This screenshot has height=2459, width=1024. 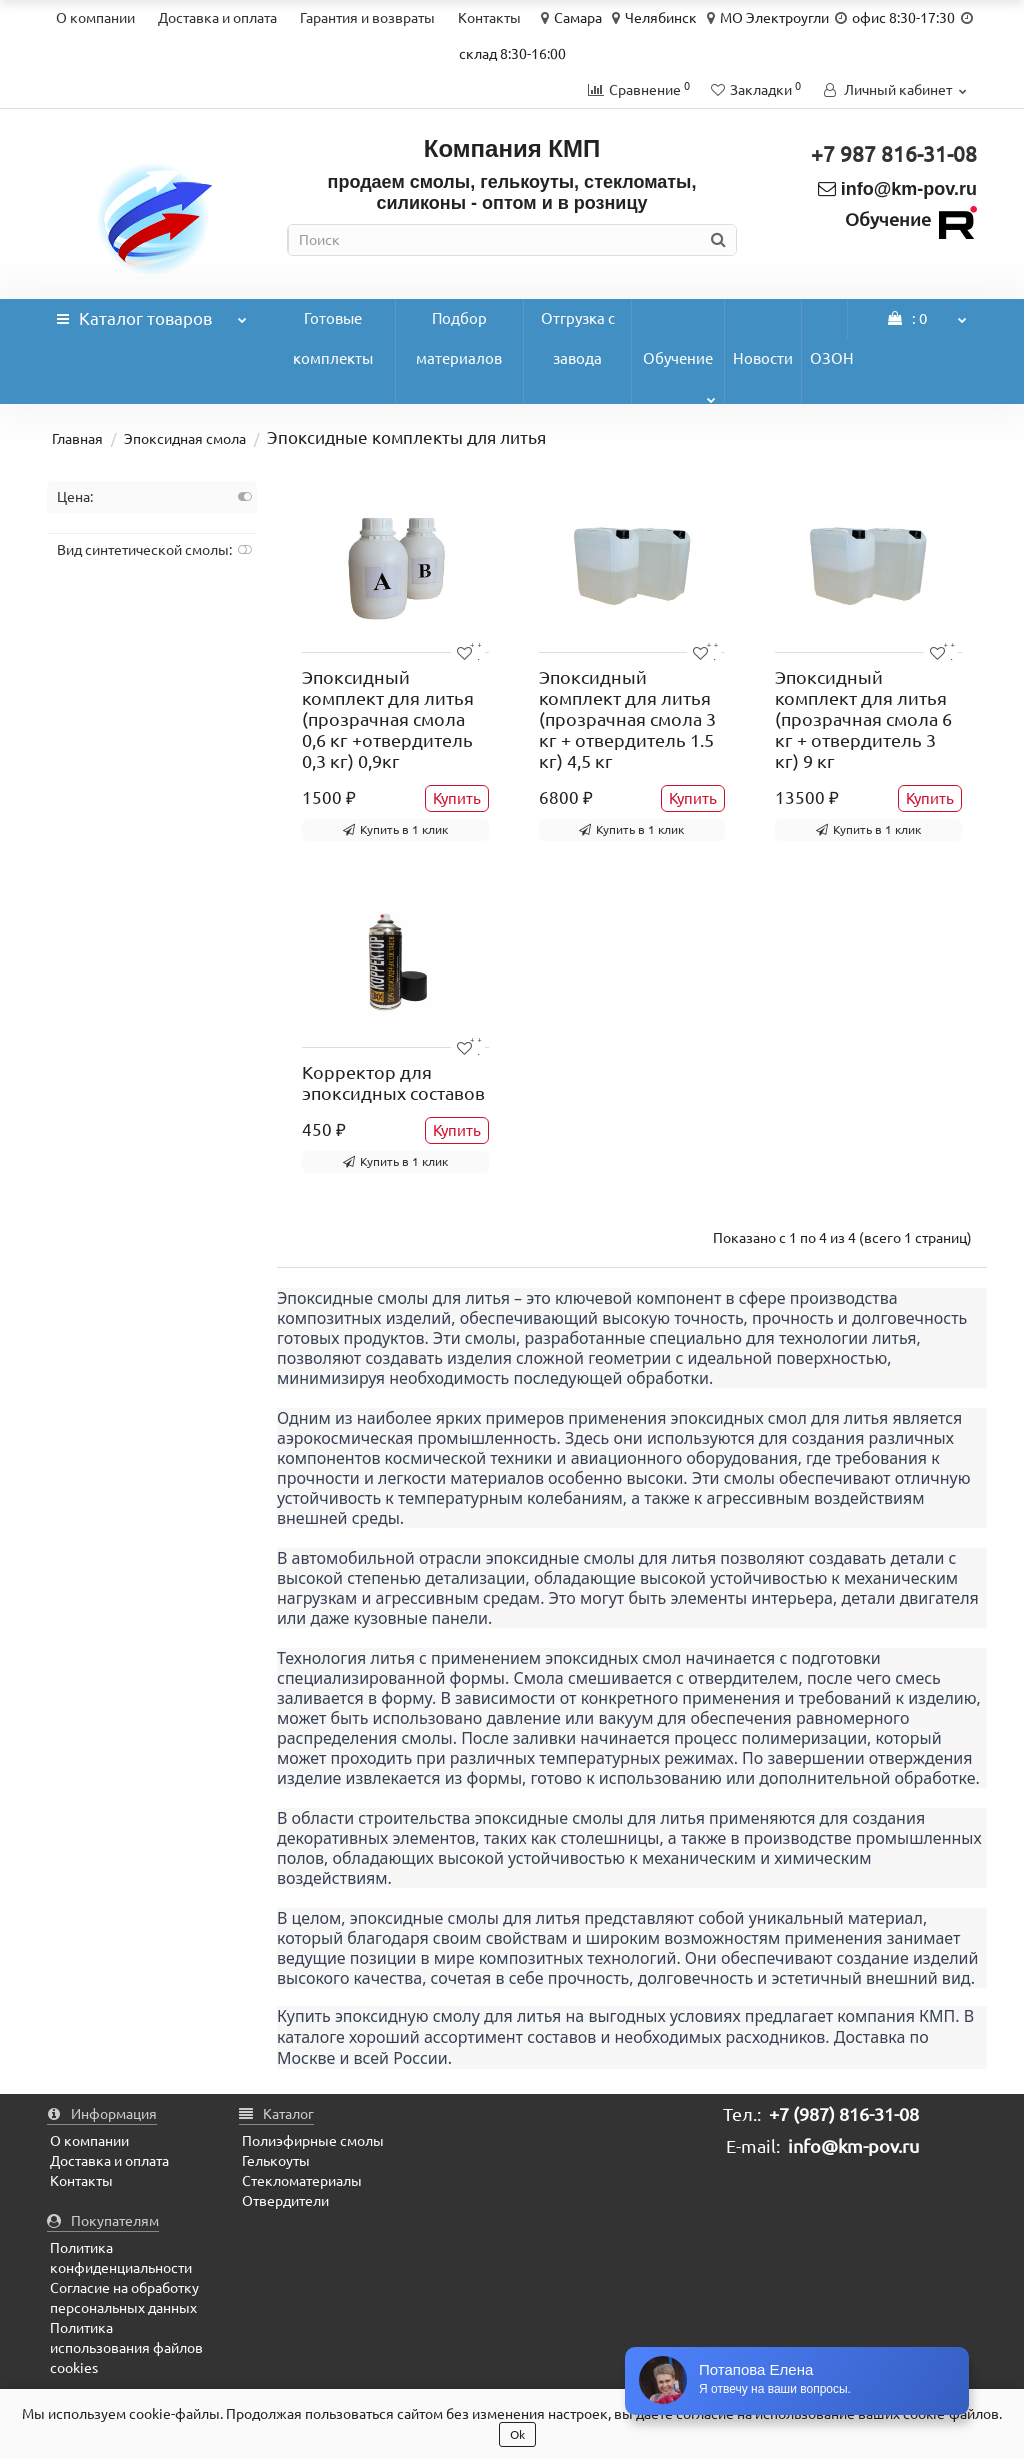 What do you see at coordinates (395, 829) in the screenshot?
I see `Купить в 1 клик` at bounding box center [395, 829].